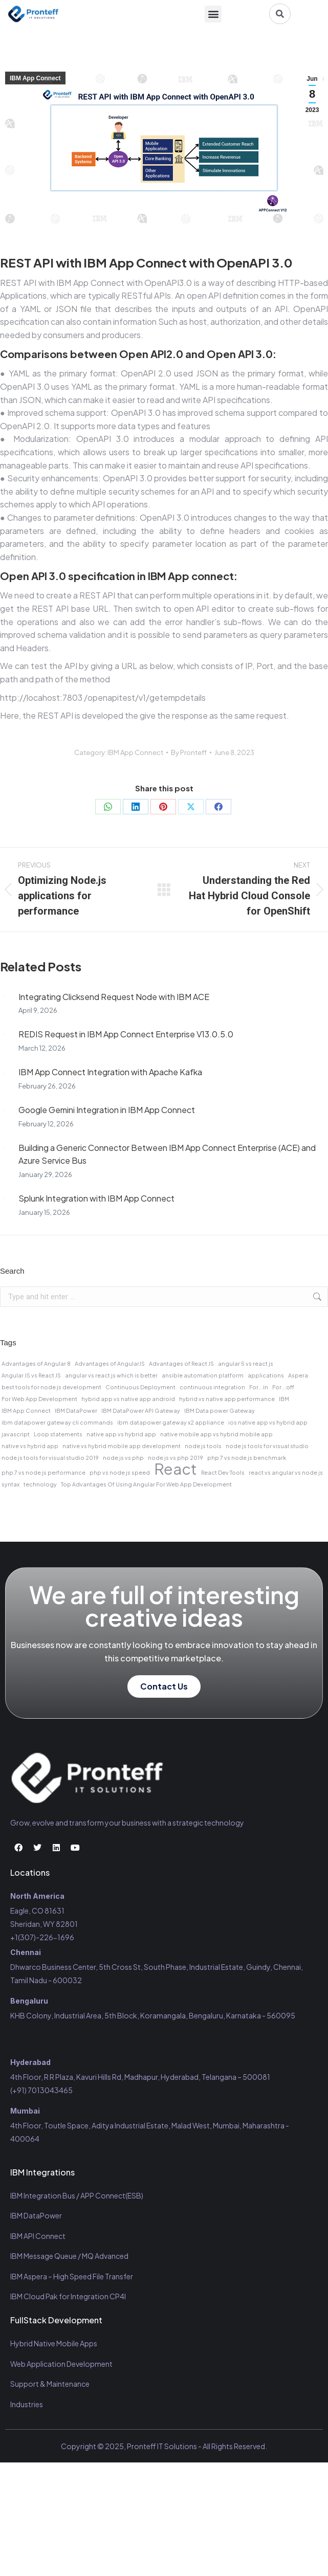  I want to click on ios native app vs hybrid app [ios native app vs hybrid app (1 item)], so click(268, 1422).